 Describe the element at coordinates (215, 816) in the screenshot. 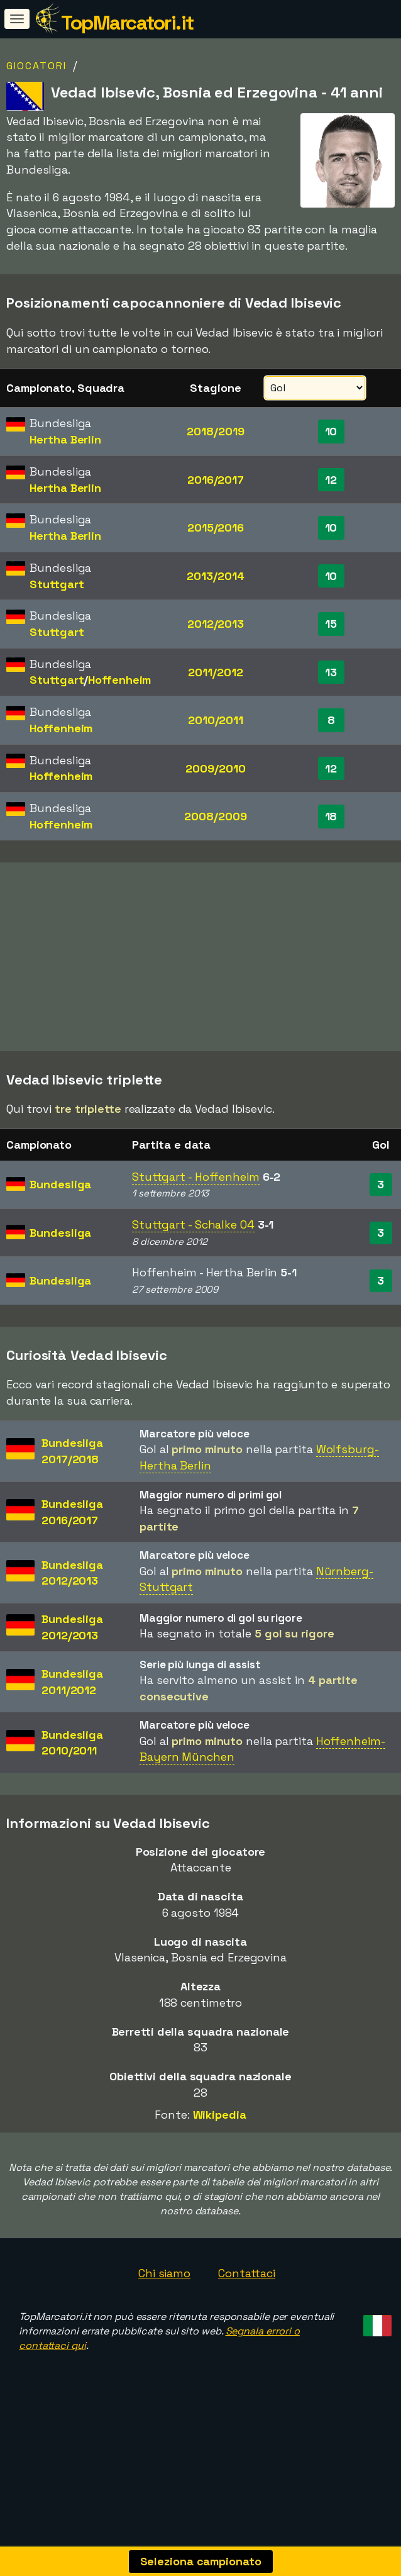

I see `2008/2009` at that location.